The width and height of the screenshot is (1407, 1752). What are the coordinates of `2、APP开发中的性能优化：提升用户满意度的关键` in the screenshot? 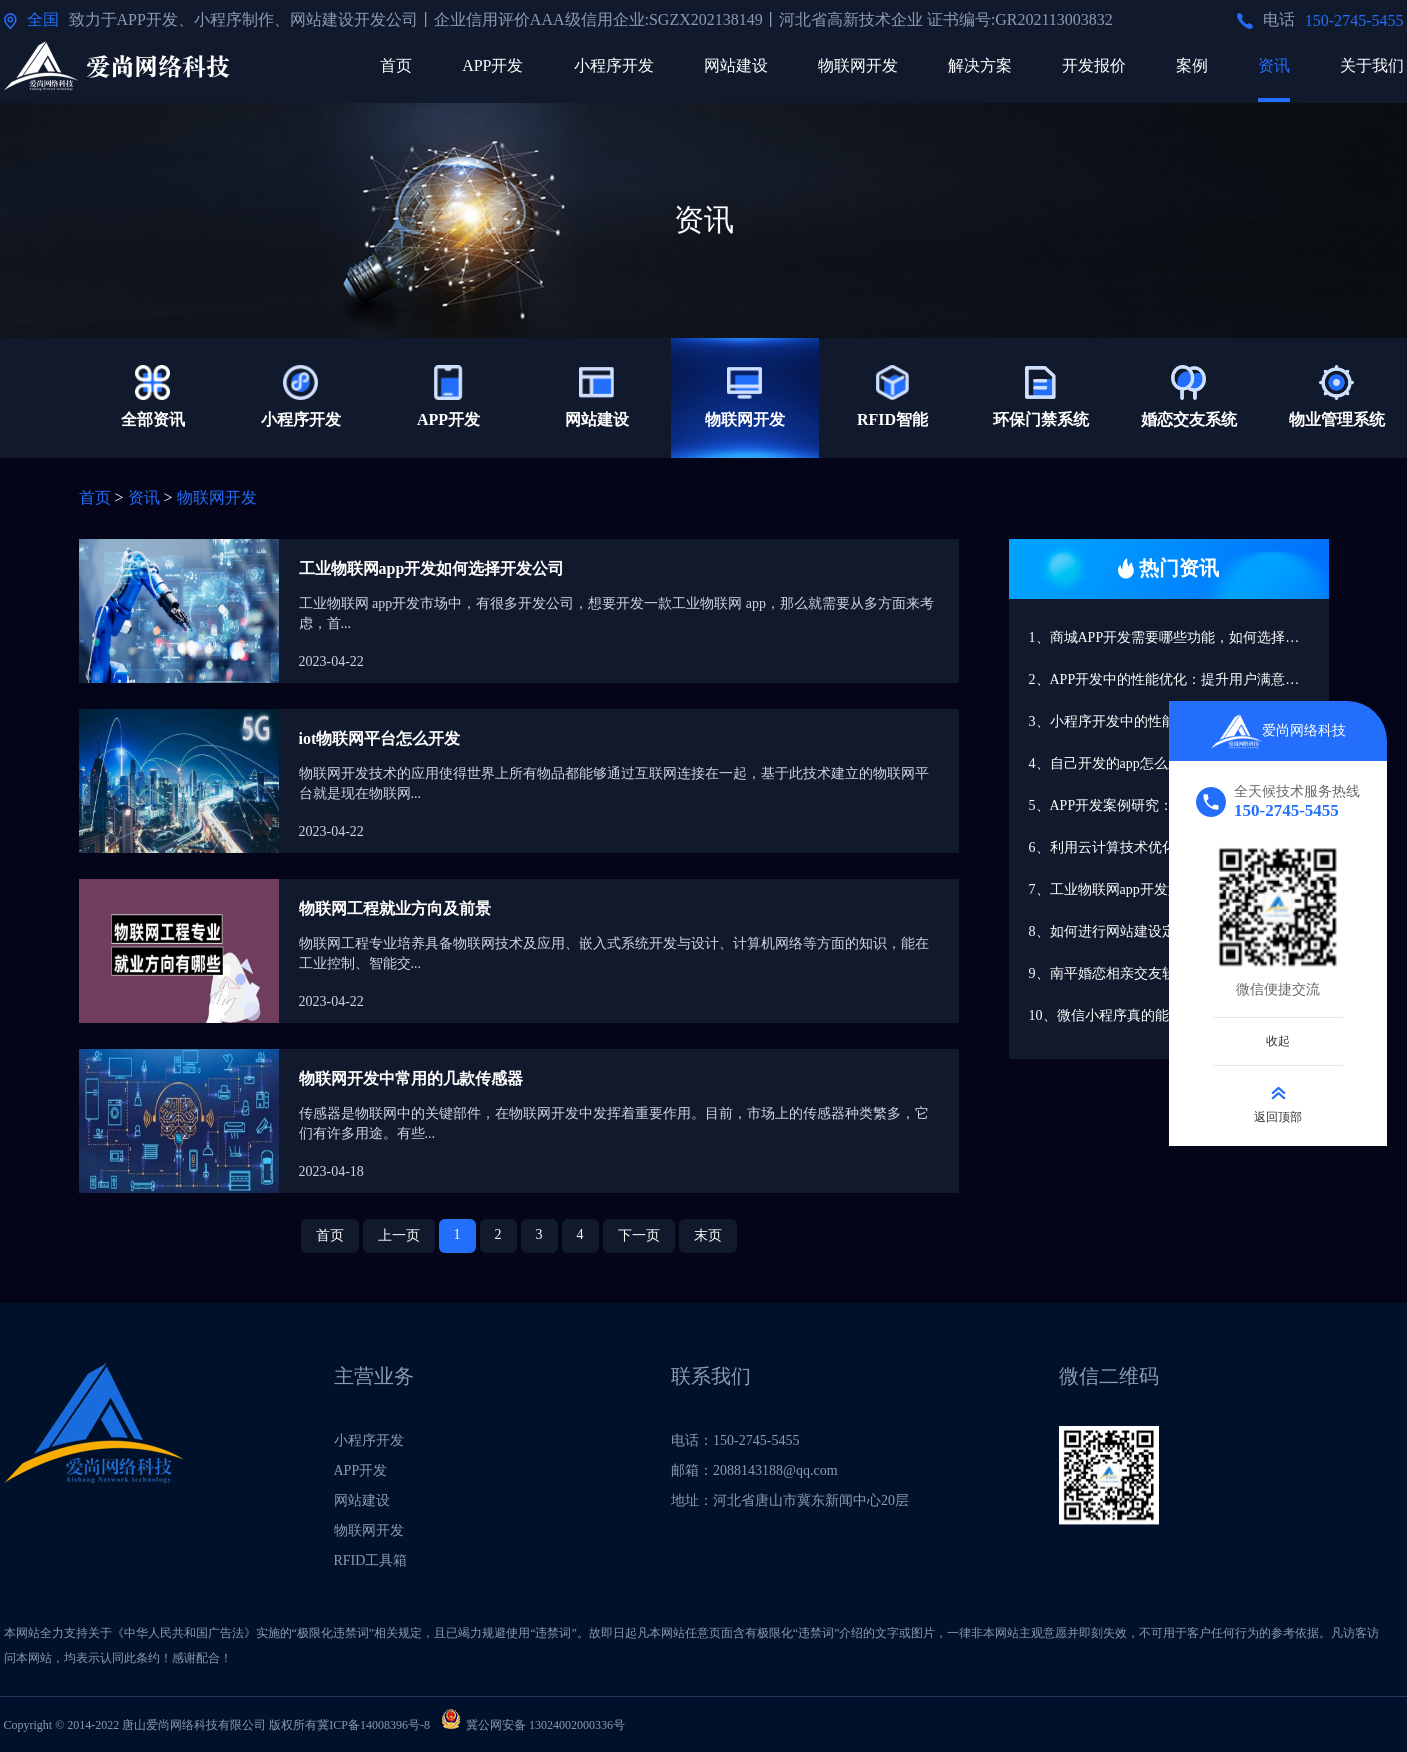 It's located at (1179, 679).